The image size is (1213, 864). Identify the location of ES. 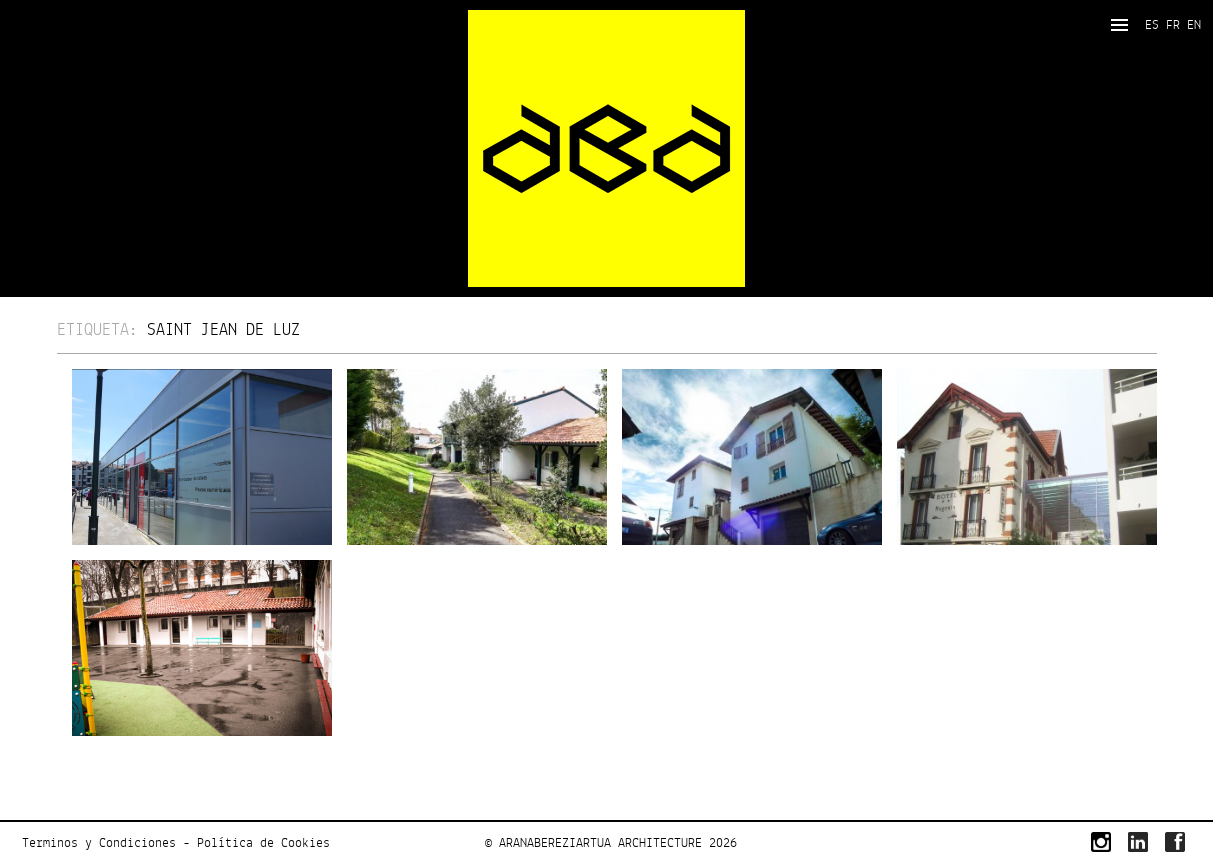
(1152, 25).